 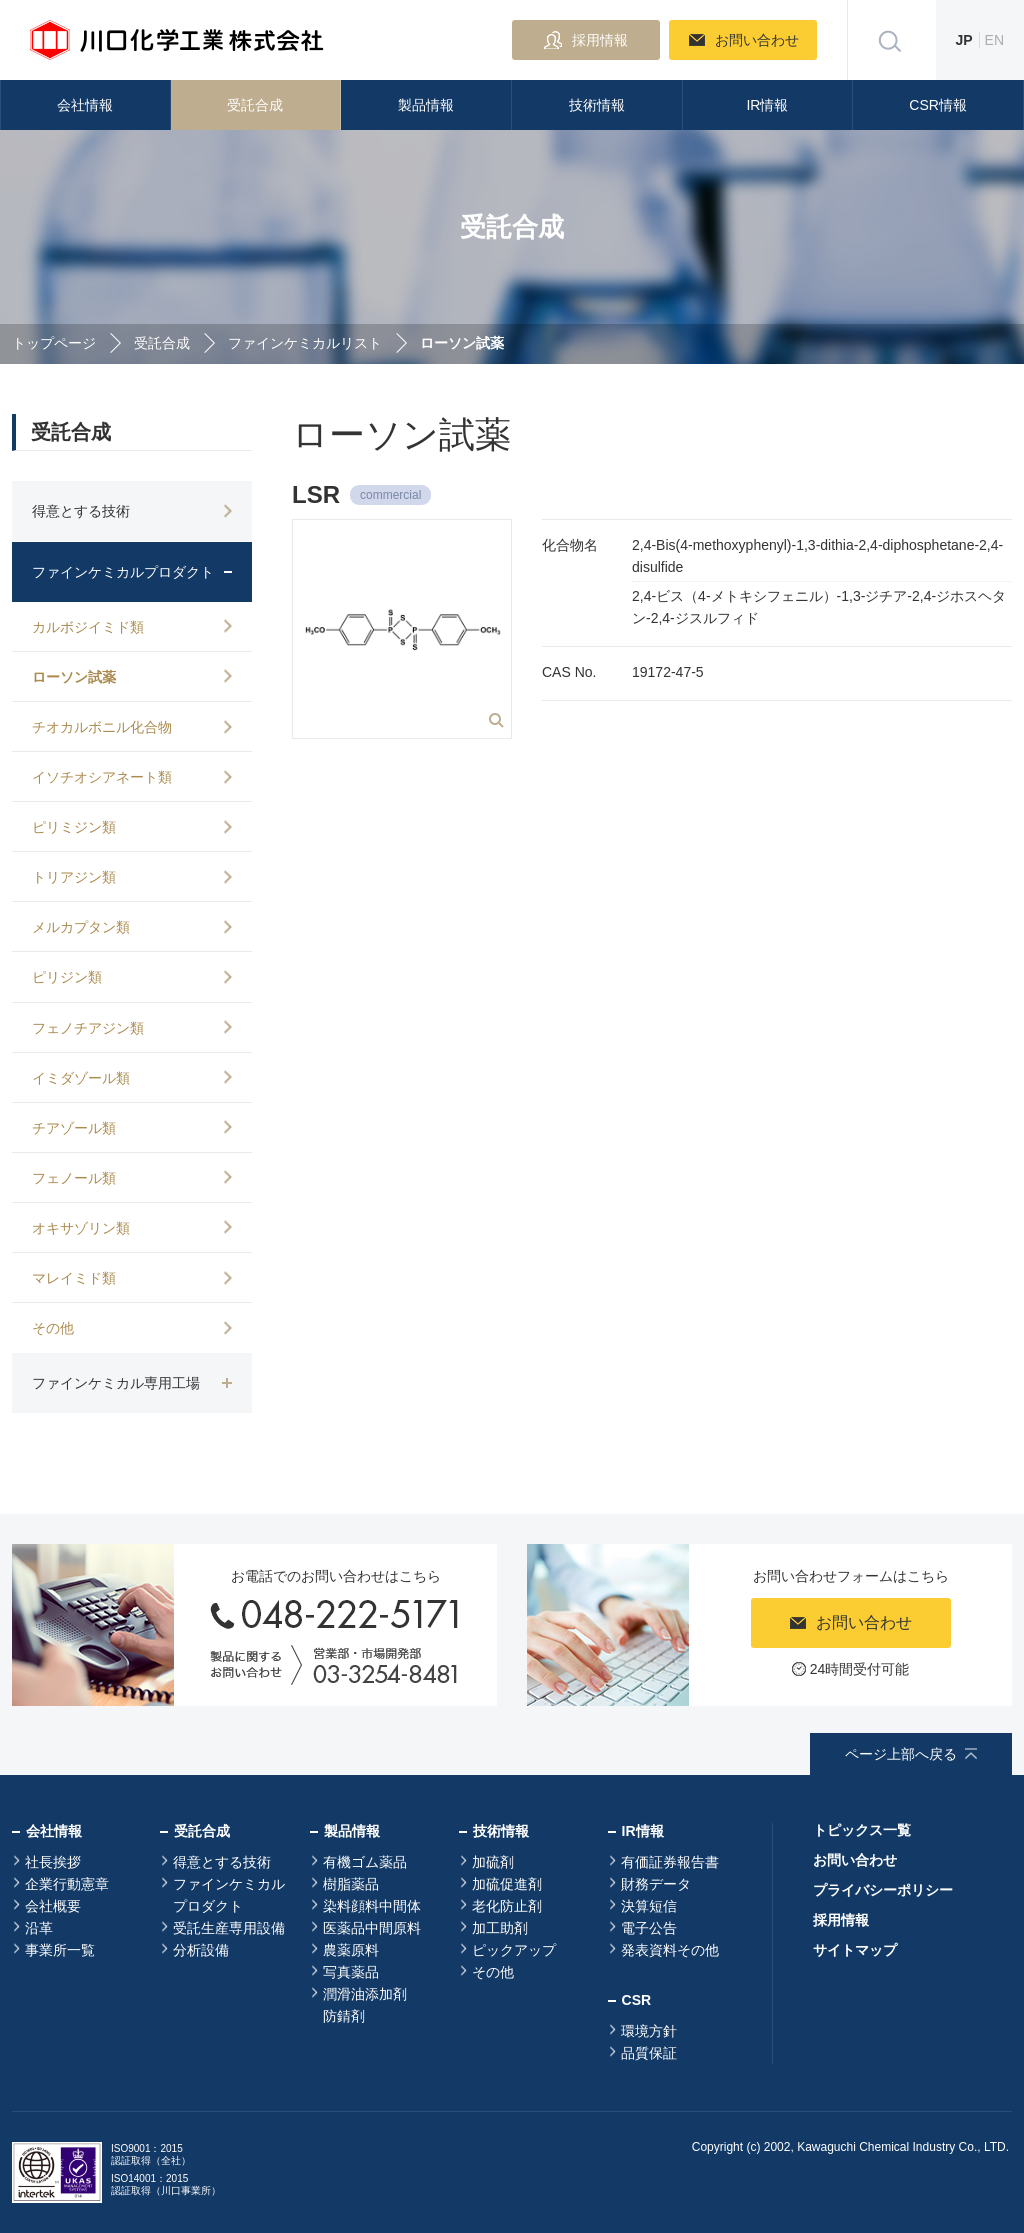 I want to click on 決算短信, so click(x=649, y=1906).